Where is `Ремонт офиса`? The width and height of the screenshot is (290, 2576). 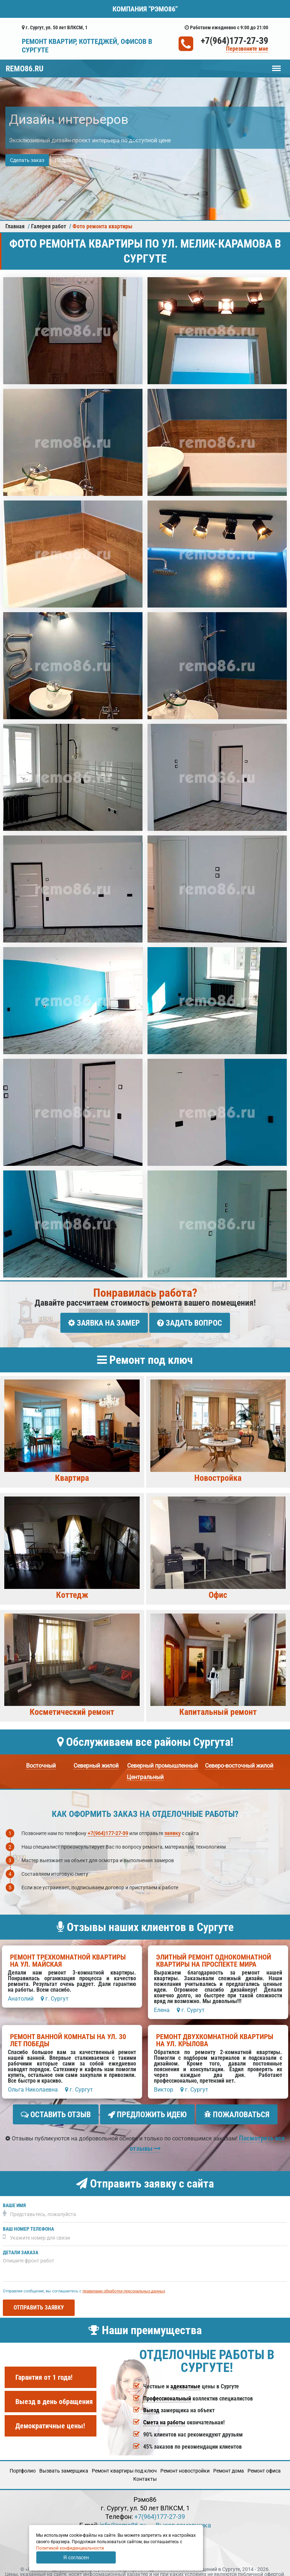
Ремонт офиса is located at coordinates (264, 2465).